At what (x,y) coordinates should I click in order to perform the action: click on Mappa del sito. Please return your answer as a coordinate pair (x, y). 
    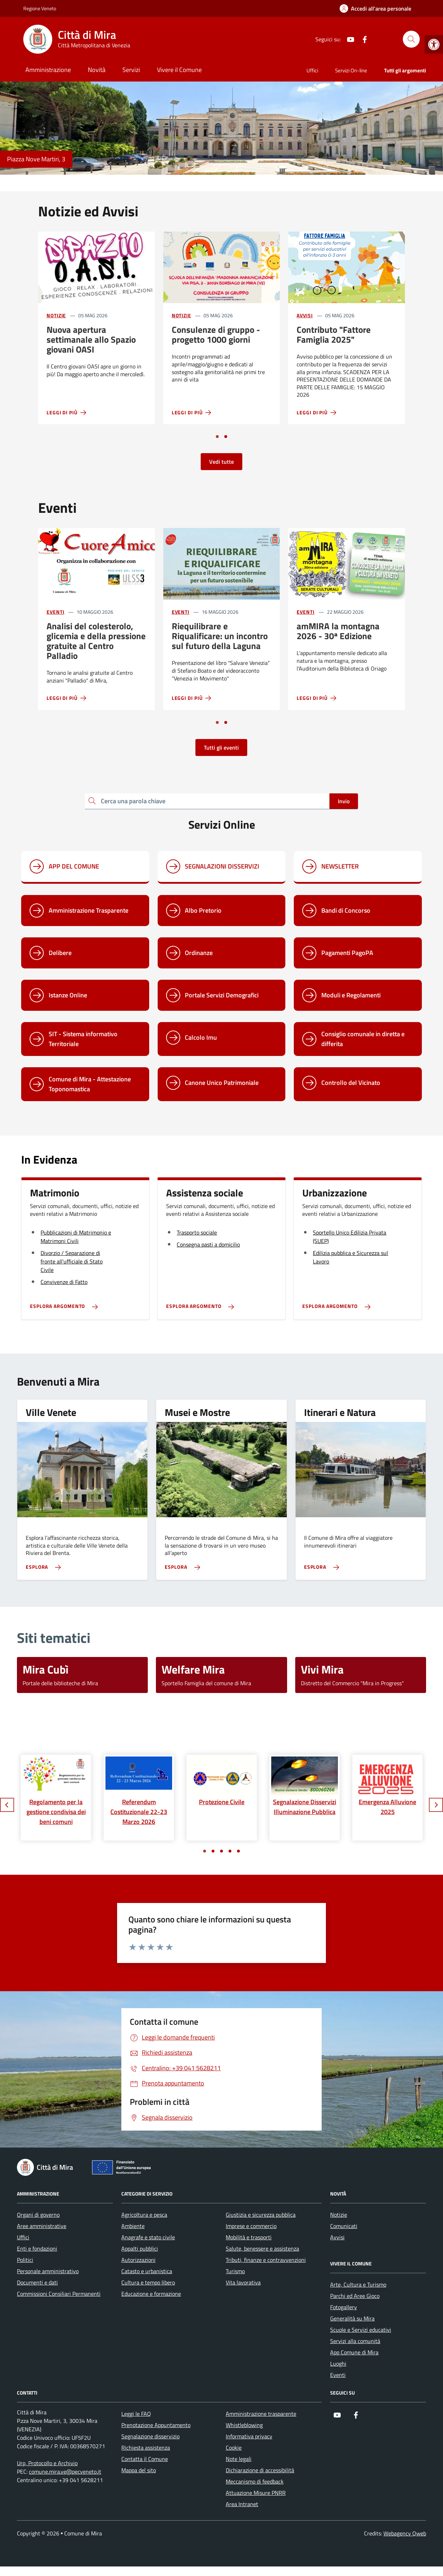
    Looking at the image, I should click on (138, 2470).